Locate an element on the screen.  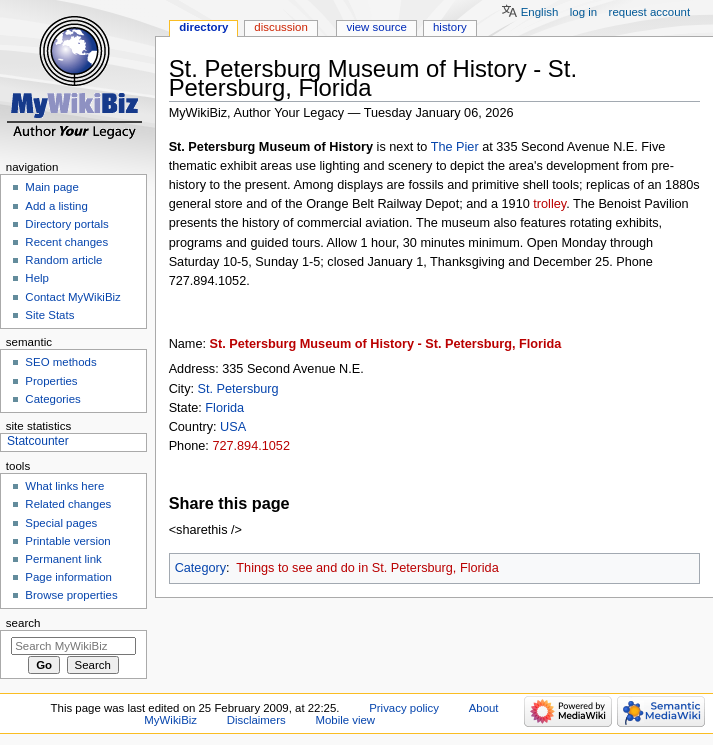
Properties is located at coordinates (51, 381).